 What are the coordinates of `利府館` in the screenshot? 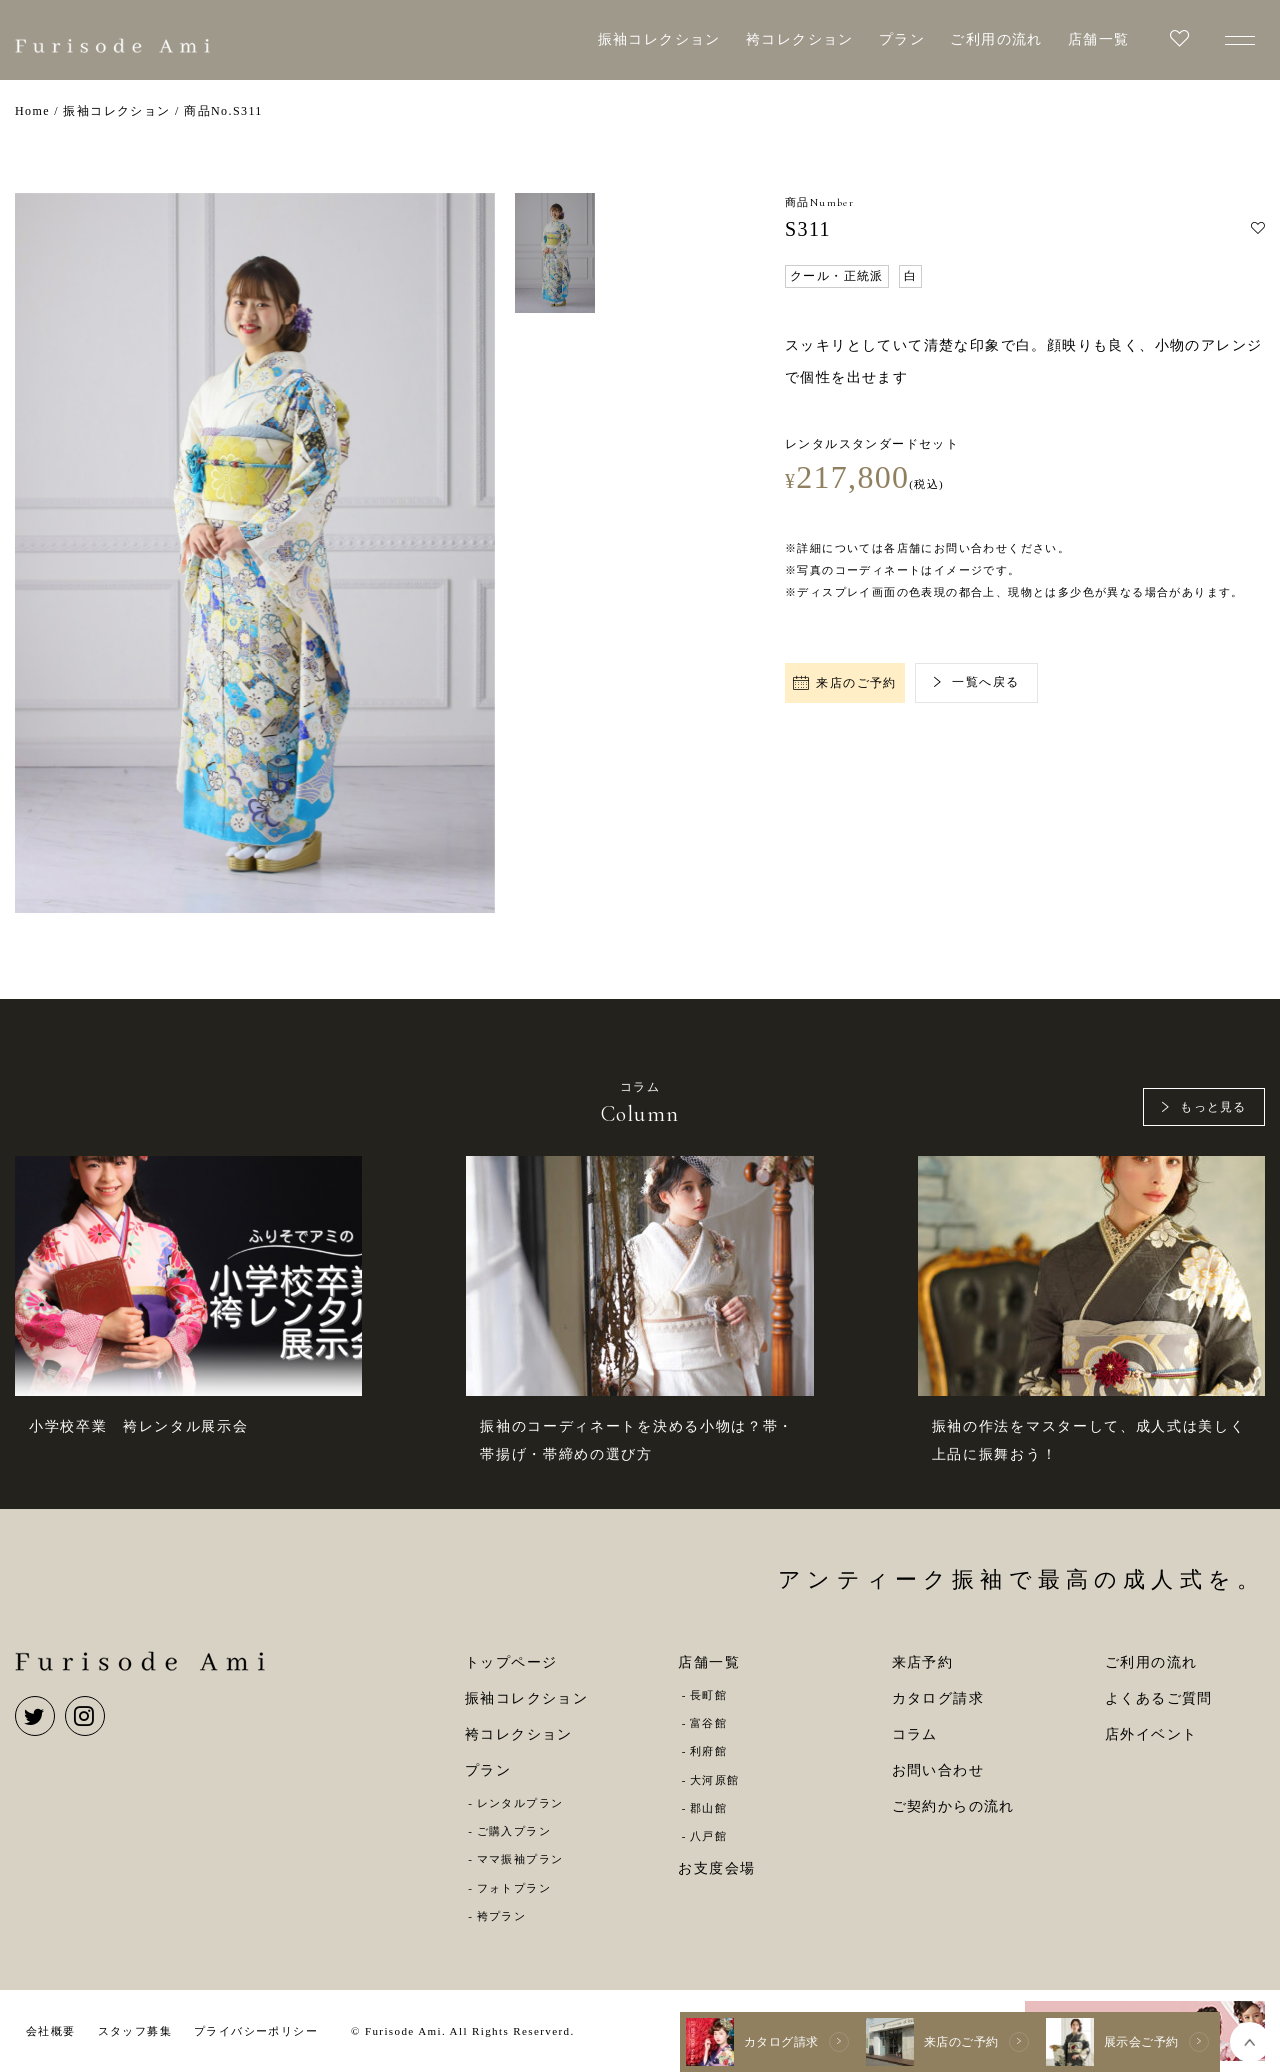 It's located at (708, 1751).